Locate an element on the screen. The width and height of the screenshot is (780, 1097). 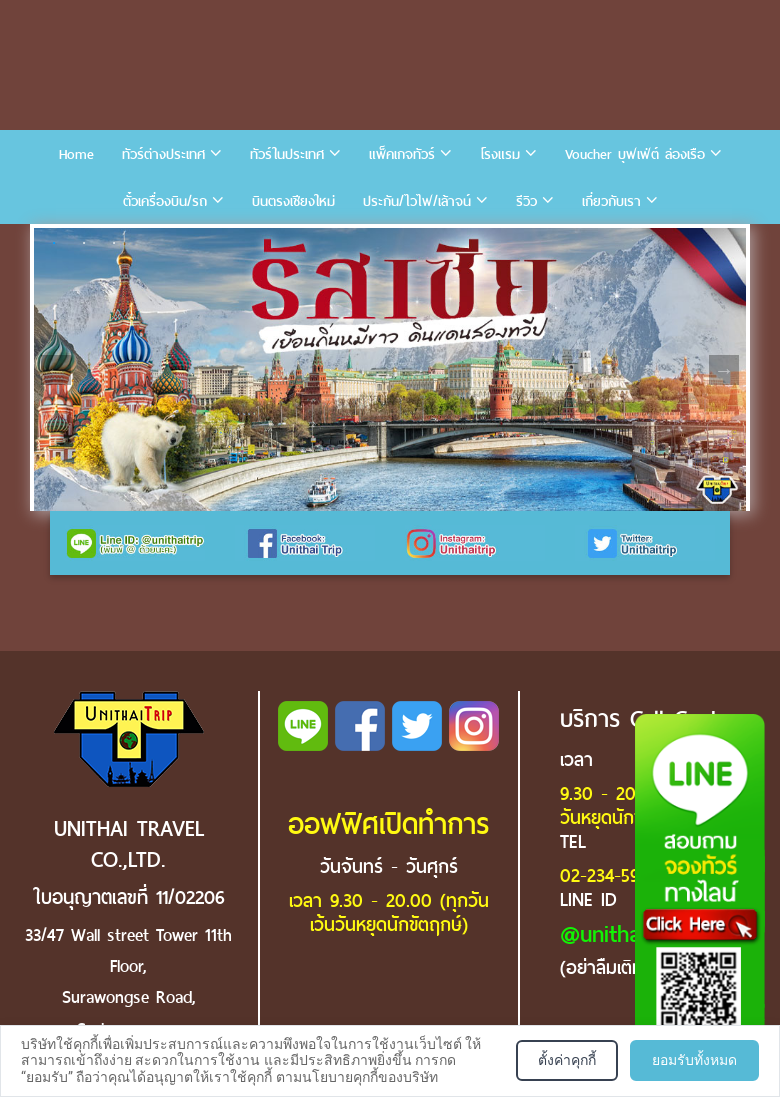
2 [tab] is located at coordinates (84, 243).